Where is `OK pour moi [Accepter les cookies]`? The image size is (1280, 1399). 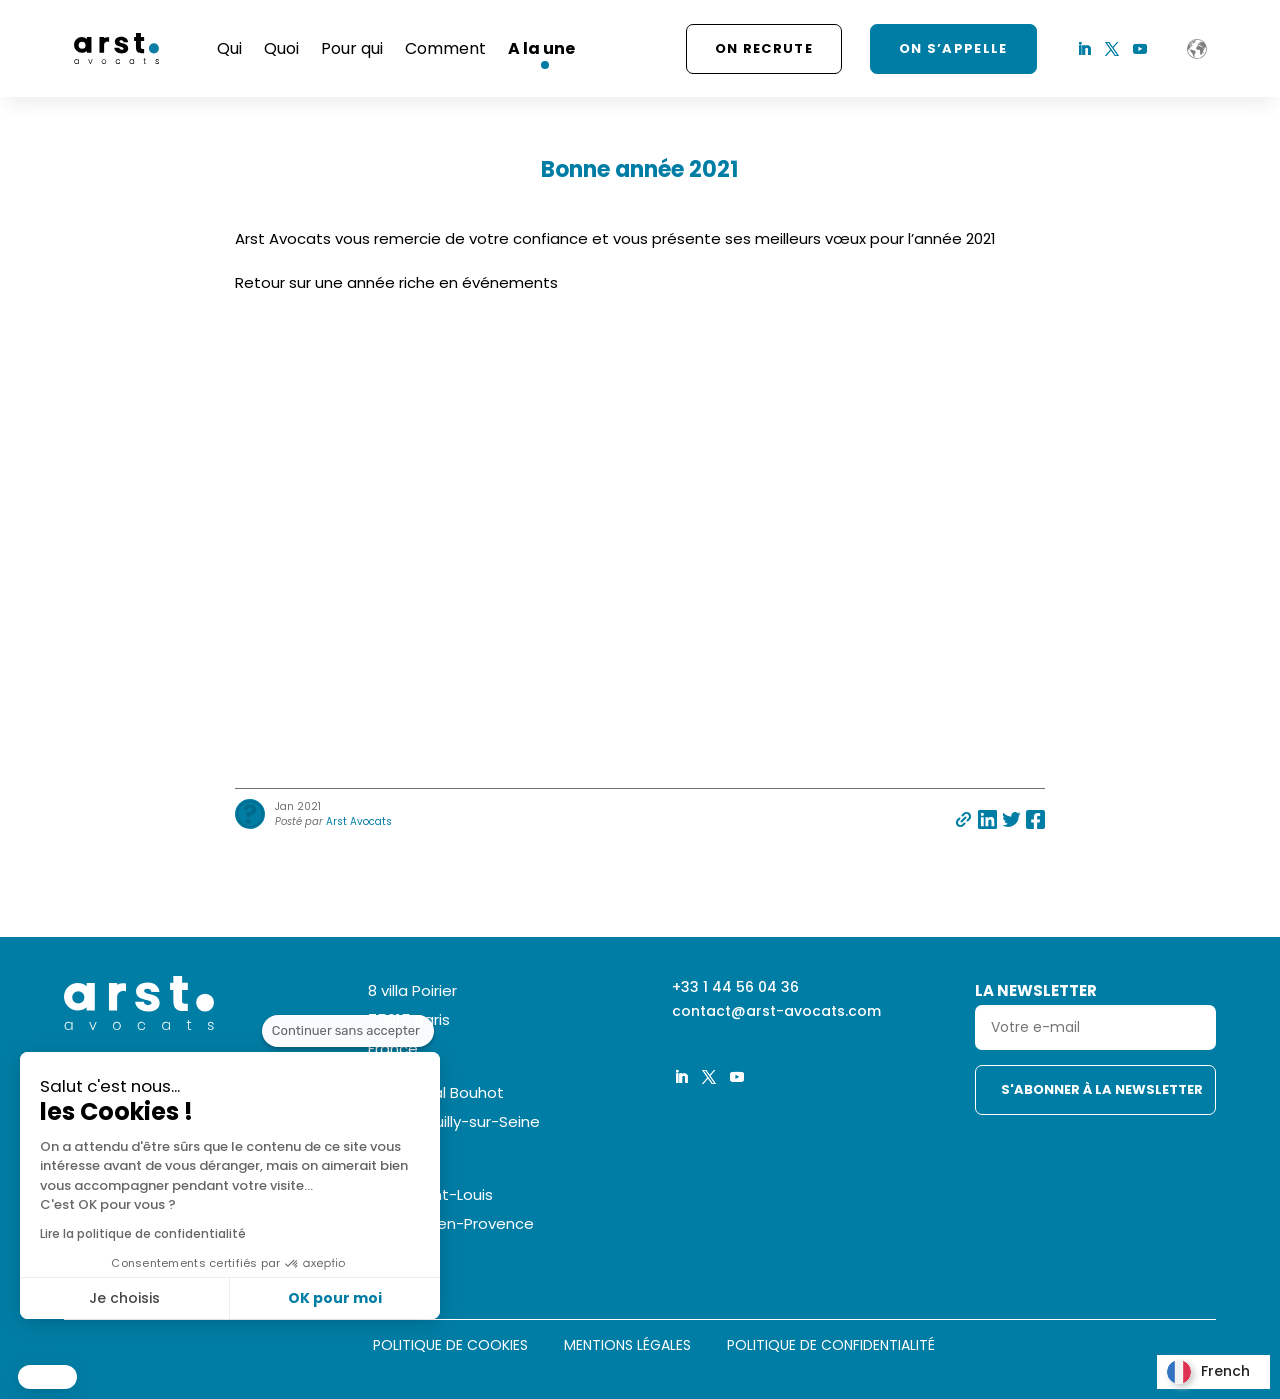
OK pour moi [Accepter les cookies] is located at coordinates (333, 1298).